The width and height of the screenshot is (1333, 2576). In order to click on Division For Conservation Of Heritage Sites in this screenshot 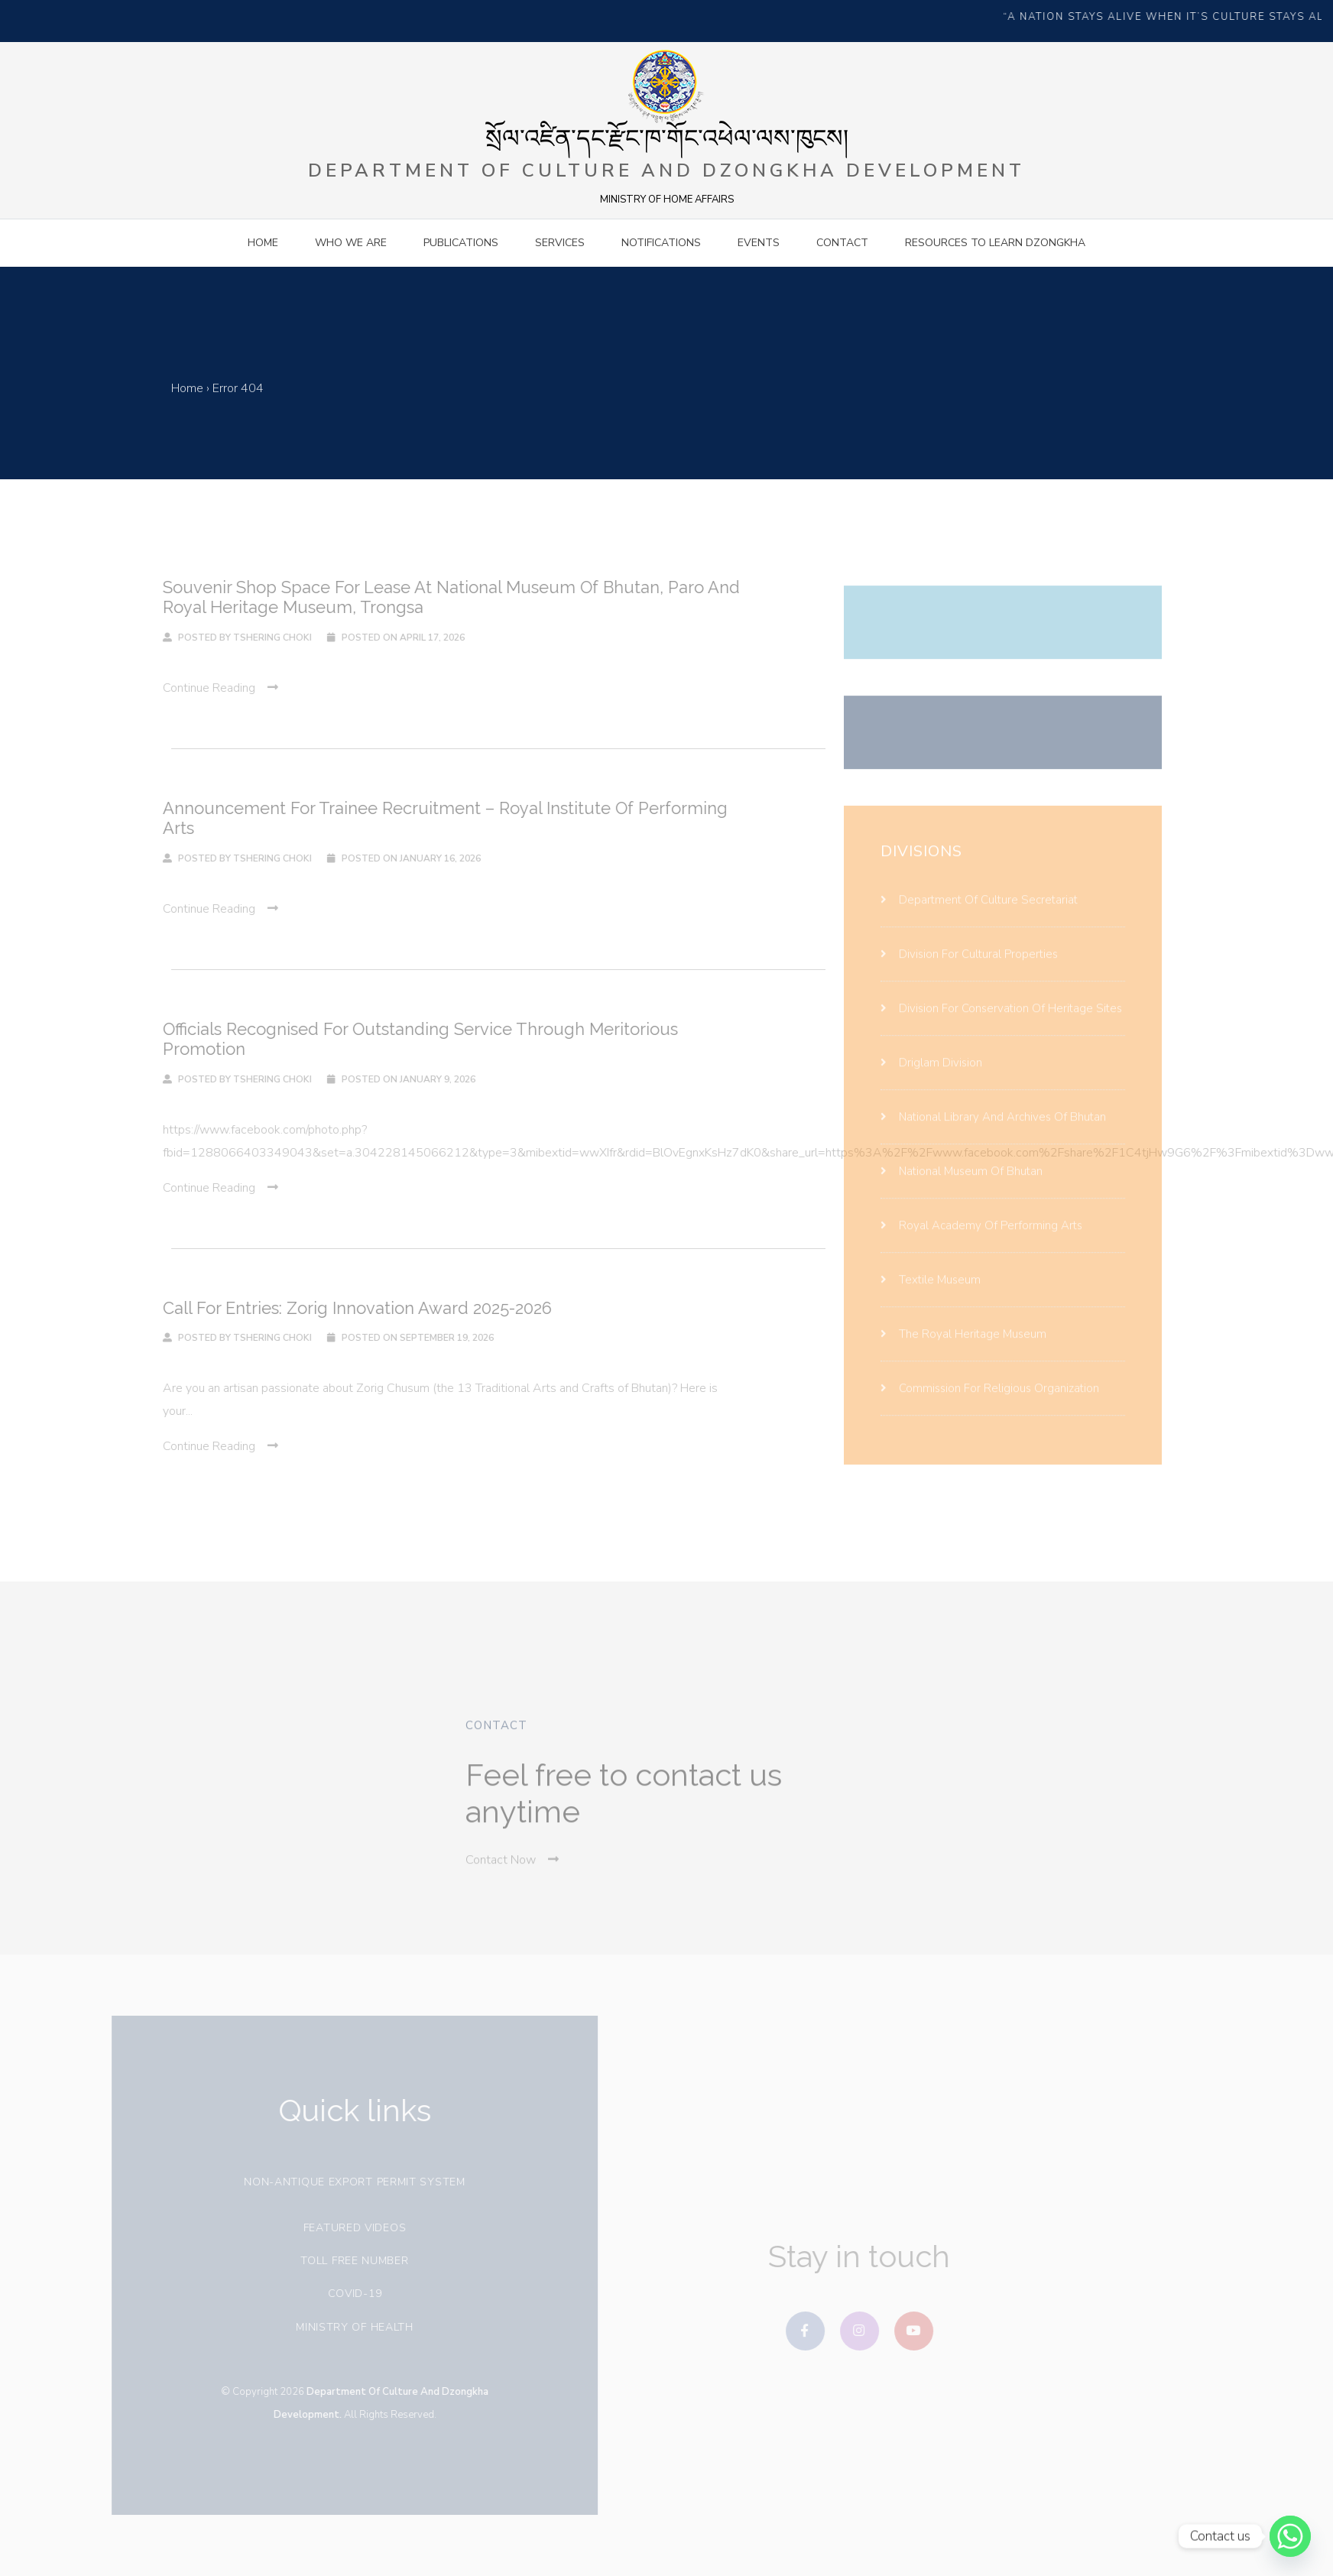, I will do `click(1001, 1029)`.